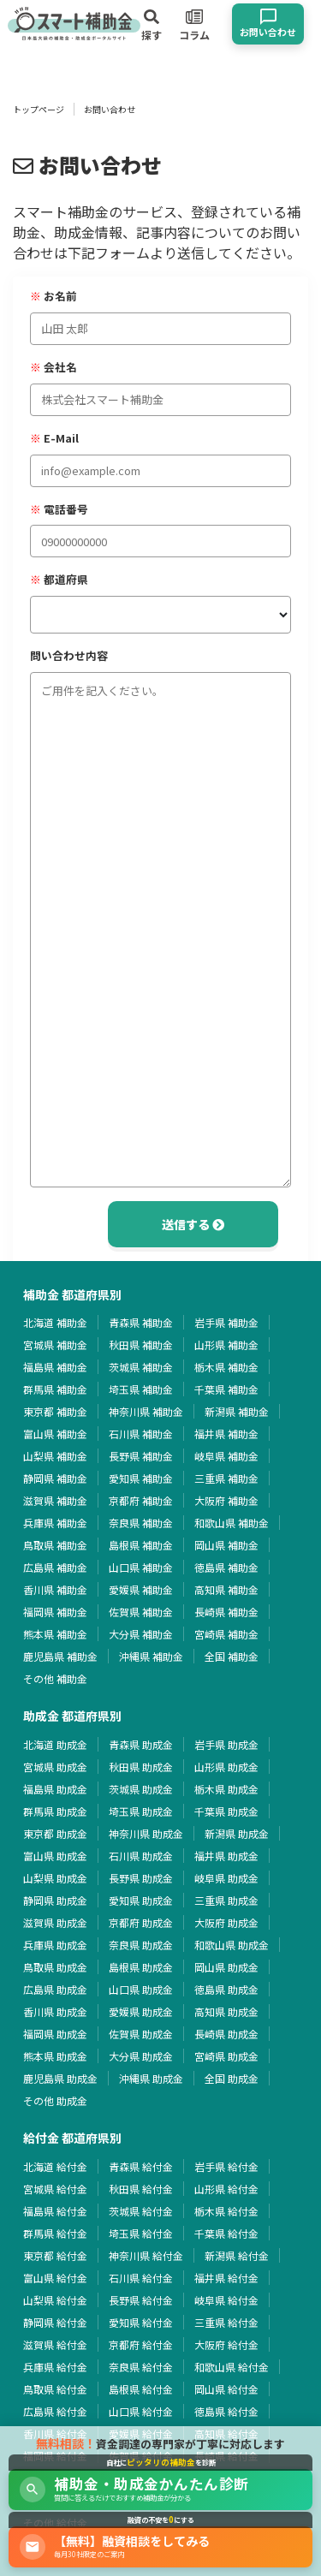 Image resolution: width=321 pixels, height=2576 pixels. I want to click on 山梨県 助成金, so click(55, 1878).